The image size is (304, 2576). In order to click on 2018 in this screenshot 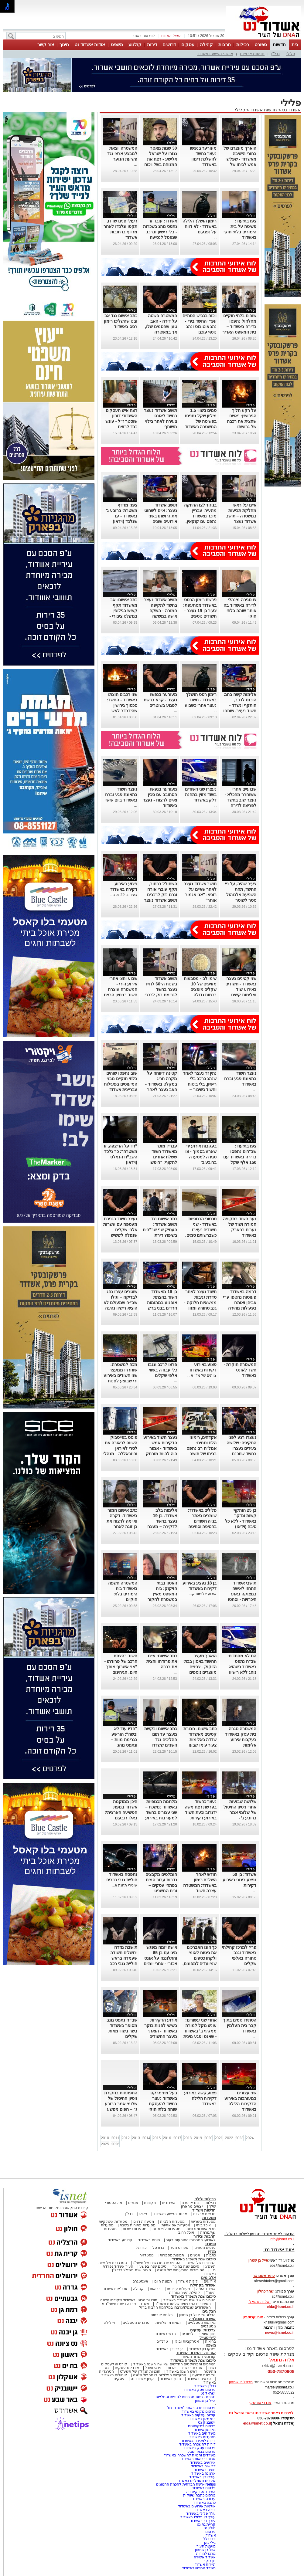, I will do `click(188, 2138)`.